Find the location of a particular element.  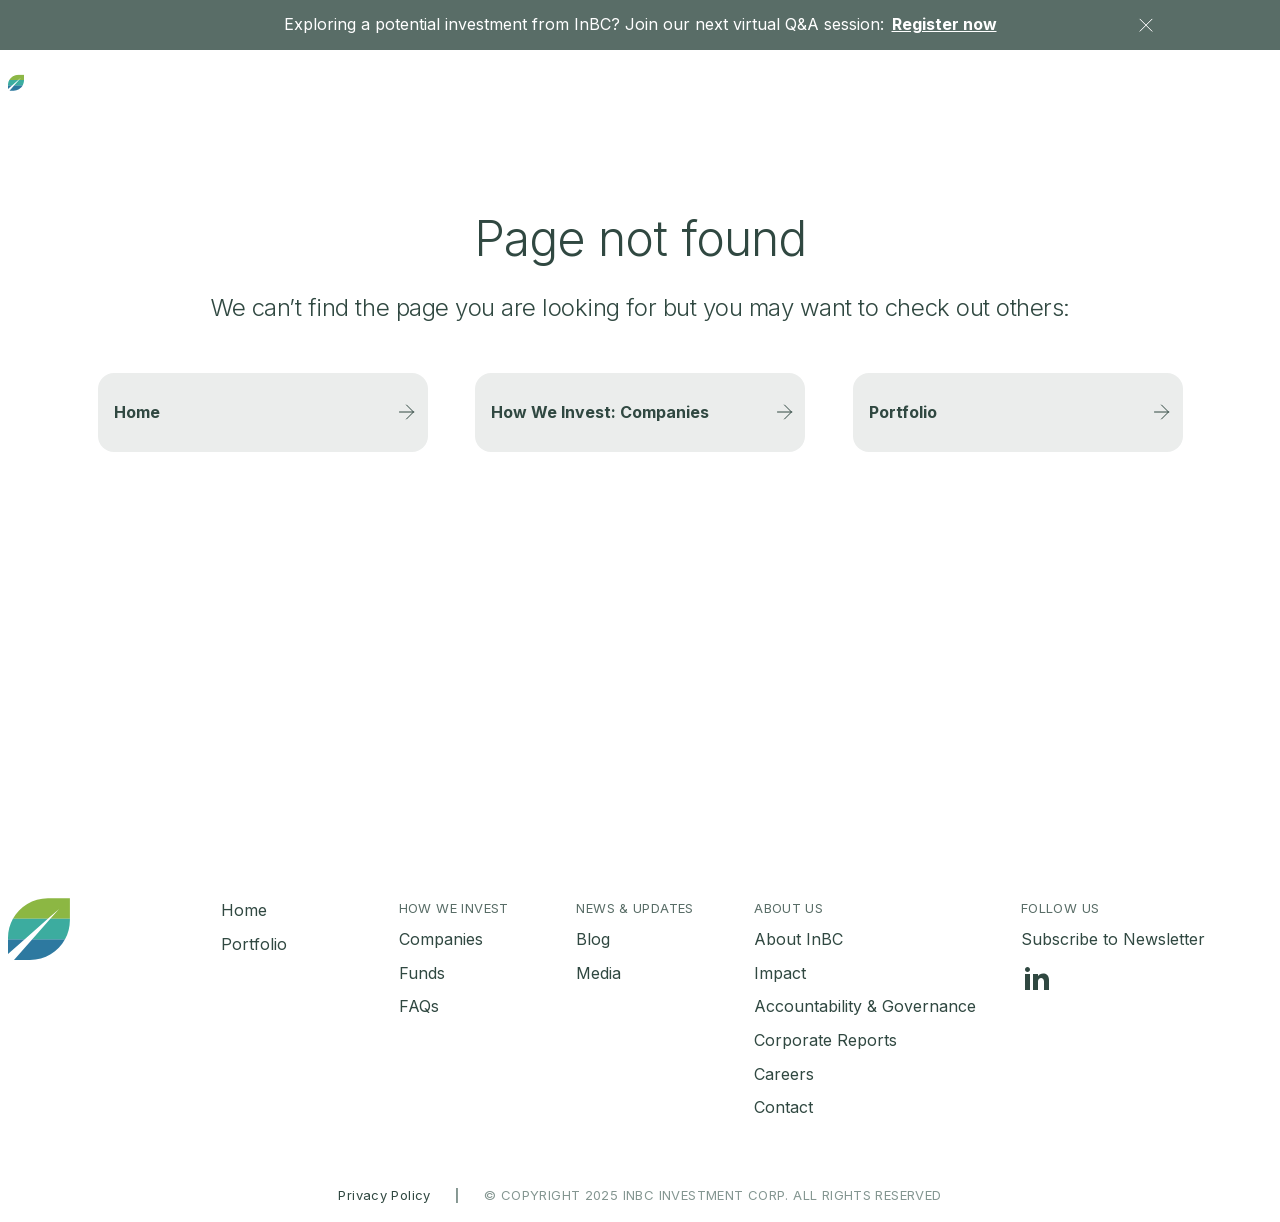

FAQs is located at coordinates (419, 1006).